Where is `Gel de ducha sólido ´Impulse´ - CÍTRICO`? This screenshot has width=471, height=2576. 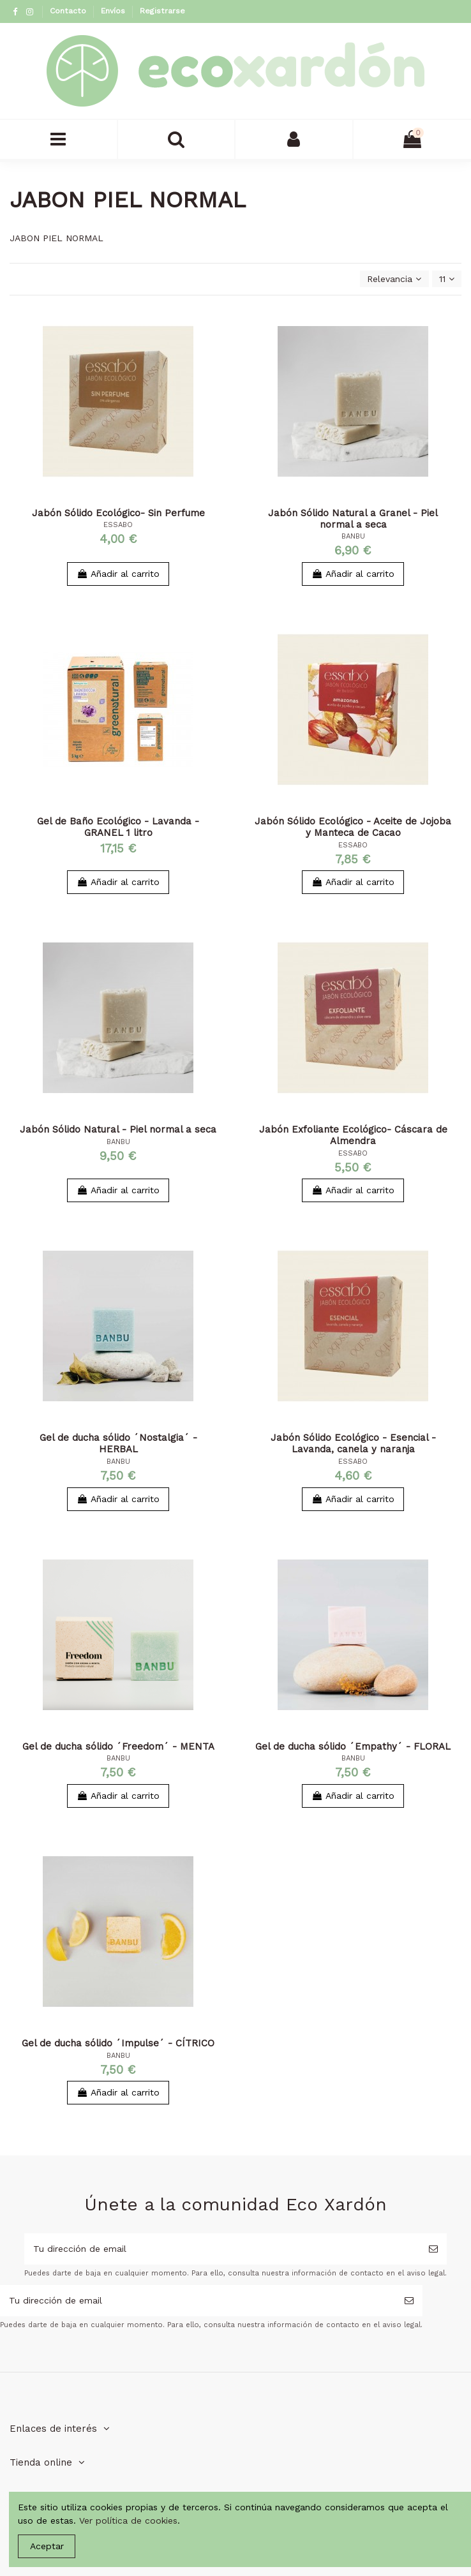 Gel de ducha sólido ´Impulse´ - CÍTRICO is located at coordinates (118, 2043).